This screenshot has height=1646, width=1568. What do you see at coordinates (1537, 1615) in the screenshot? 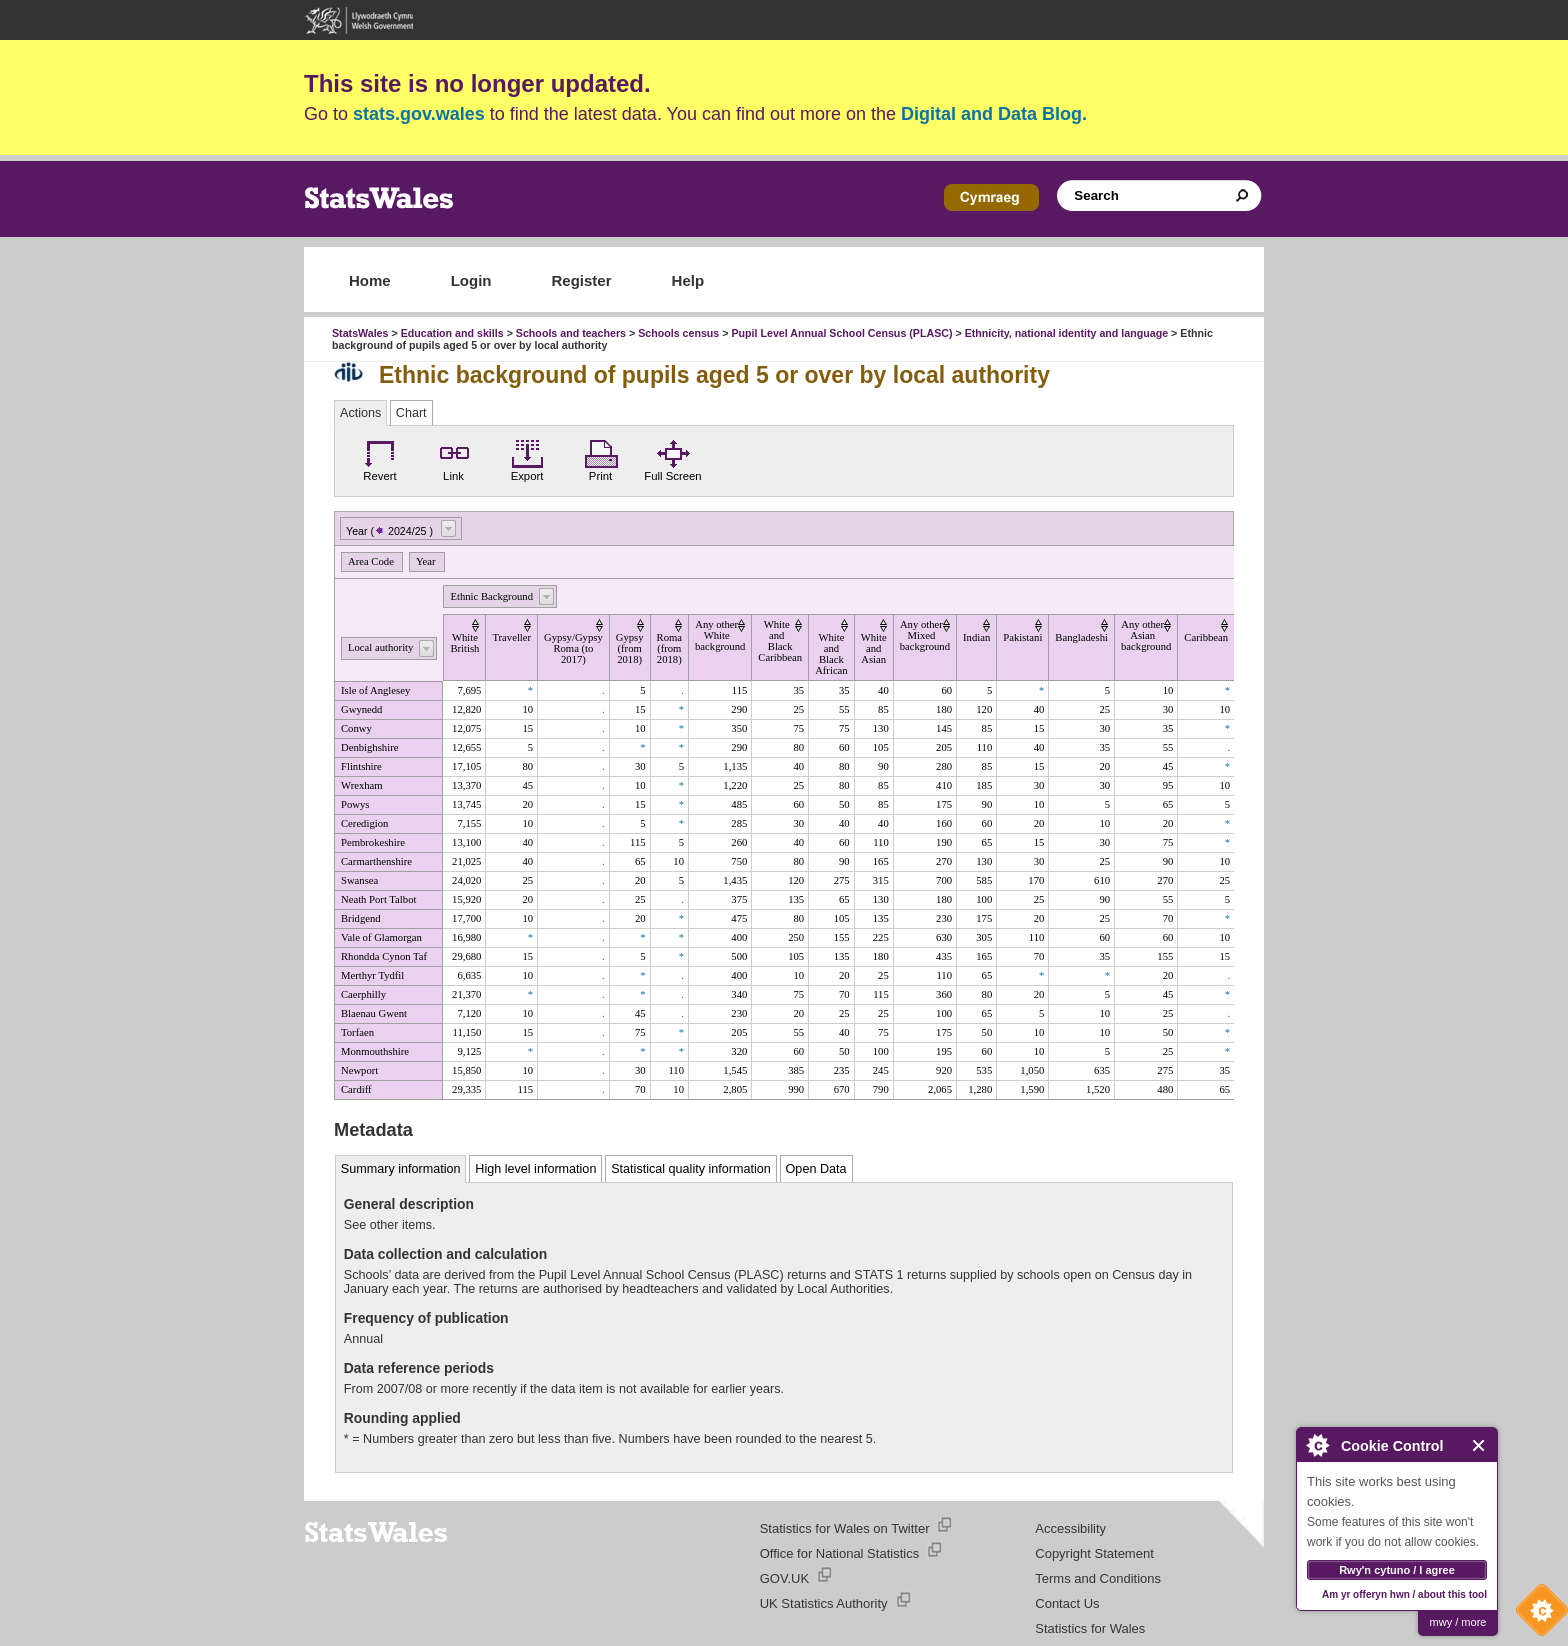
I see `Cookie Control` at bounding box center [1537, 1615].